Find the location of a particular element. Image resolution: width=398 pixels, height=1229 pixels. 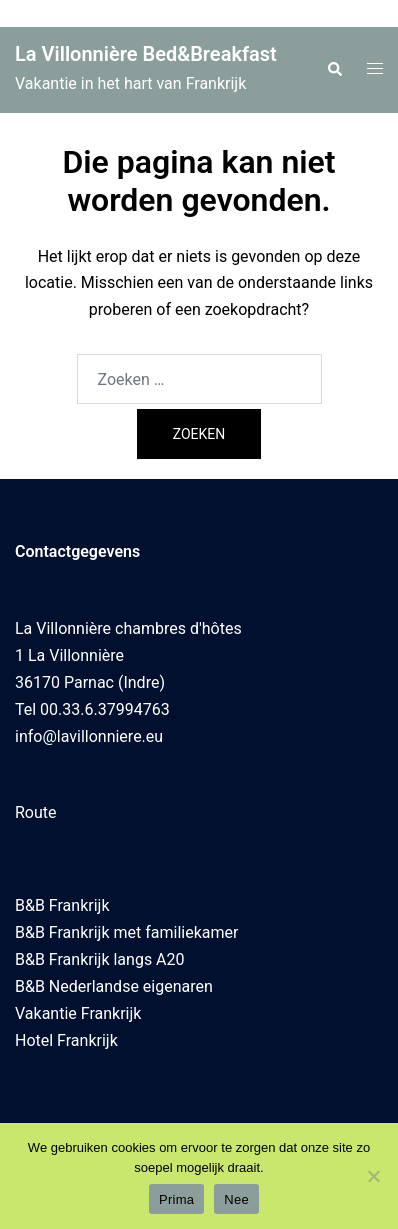

La Villonnière Bed&Breakfast is located at coordinates (146, 54).